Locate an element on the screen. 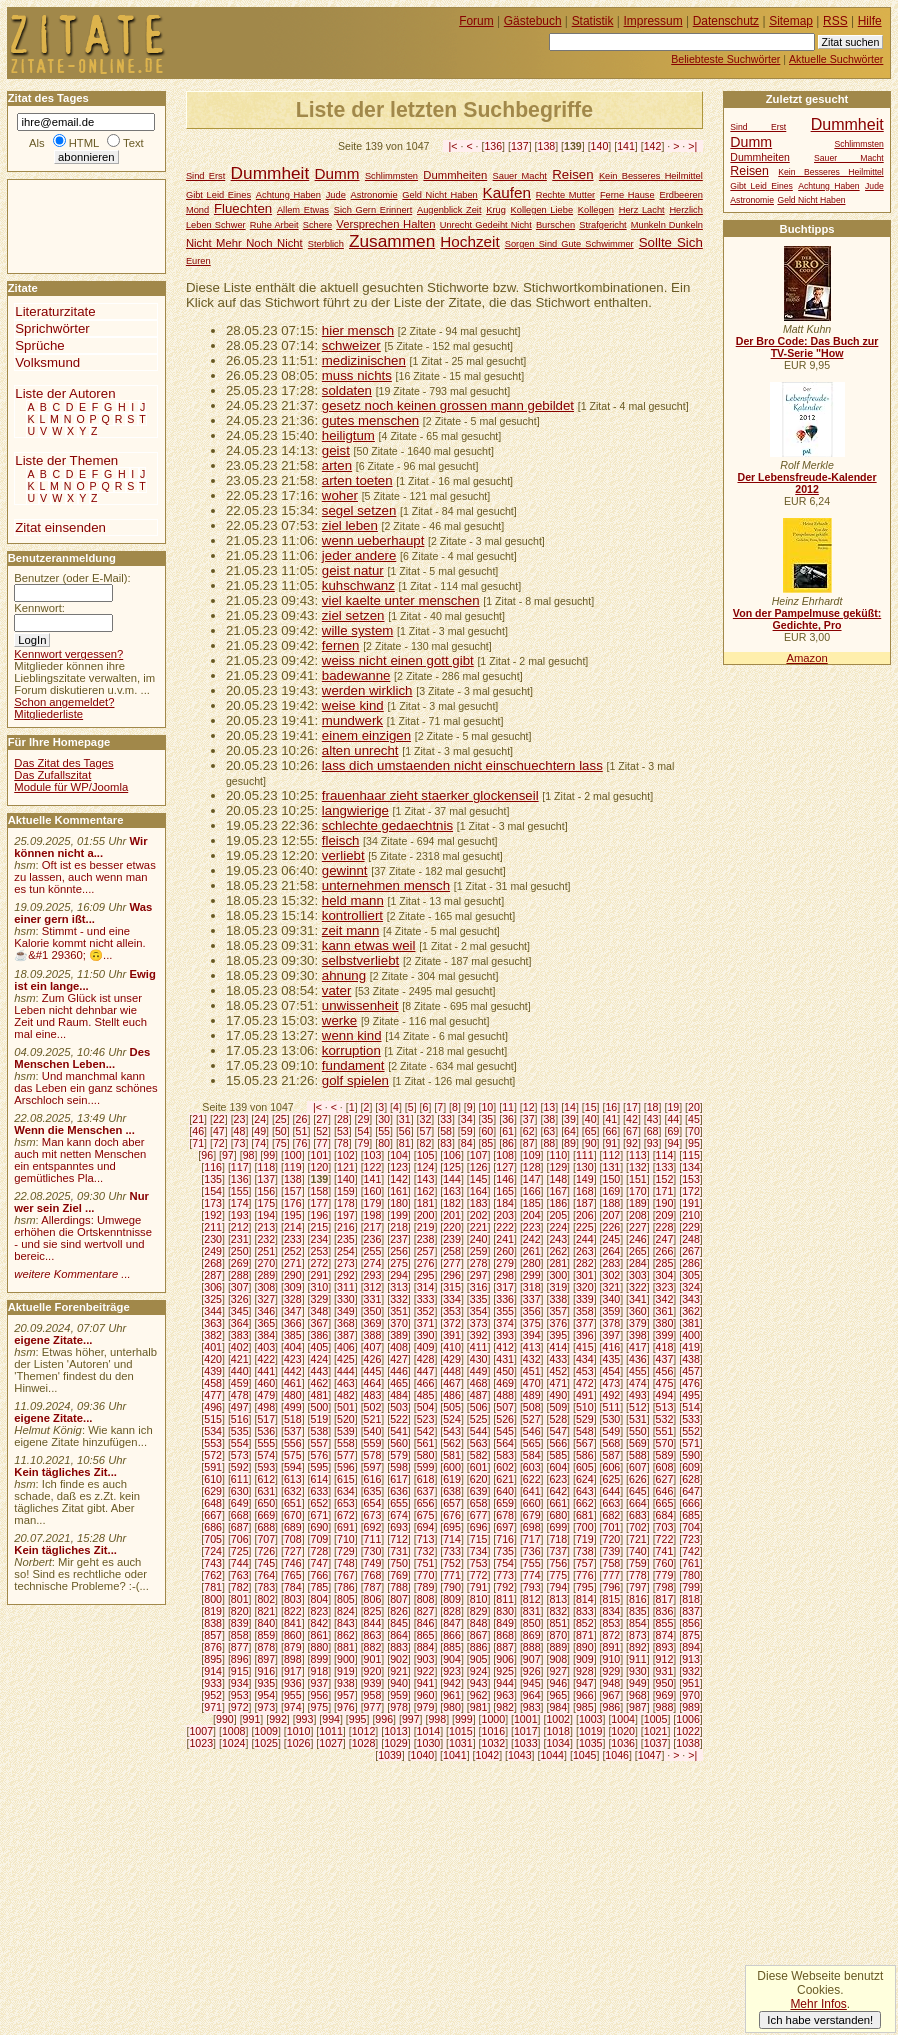 The height and width of the screenshot is (2035, 898). 303 is located at coordinates (638, 1275).